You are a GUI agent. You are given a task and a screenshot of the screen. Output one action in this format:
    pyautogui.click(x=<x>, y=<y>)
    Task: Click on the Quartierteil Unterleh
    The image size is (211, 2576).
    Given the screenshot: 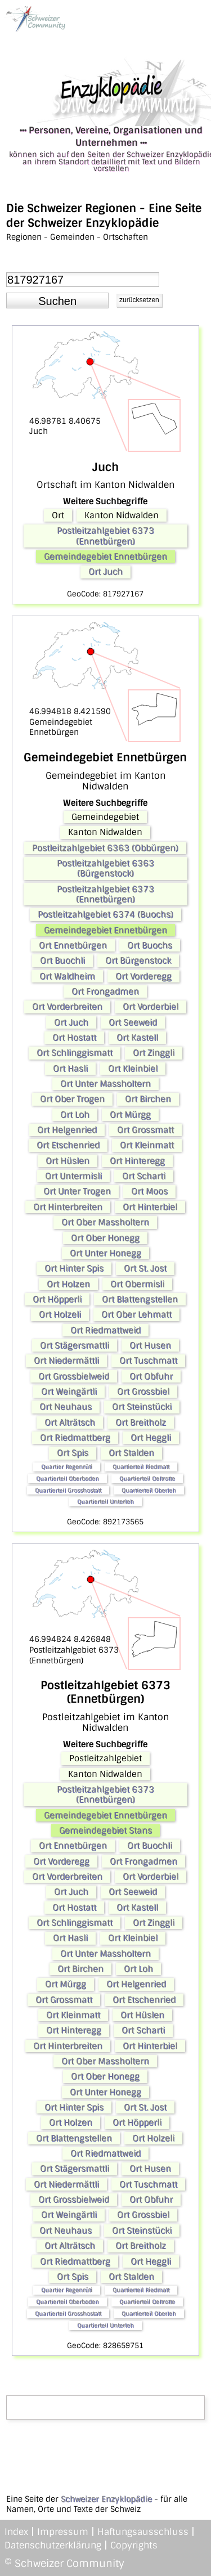 What is the action you would take?
    pyautogui.click(x=105, y=1501)
    